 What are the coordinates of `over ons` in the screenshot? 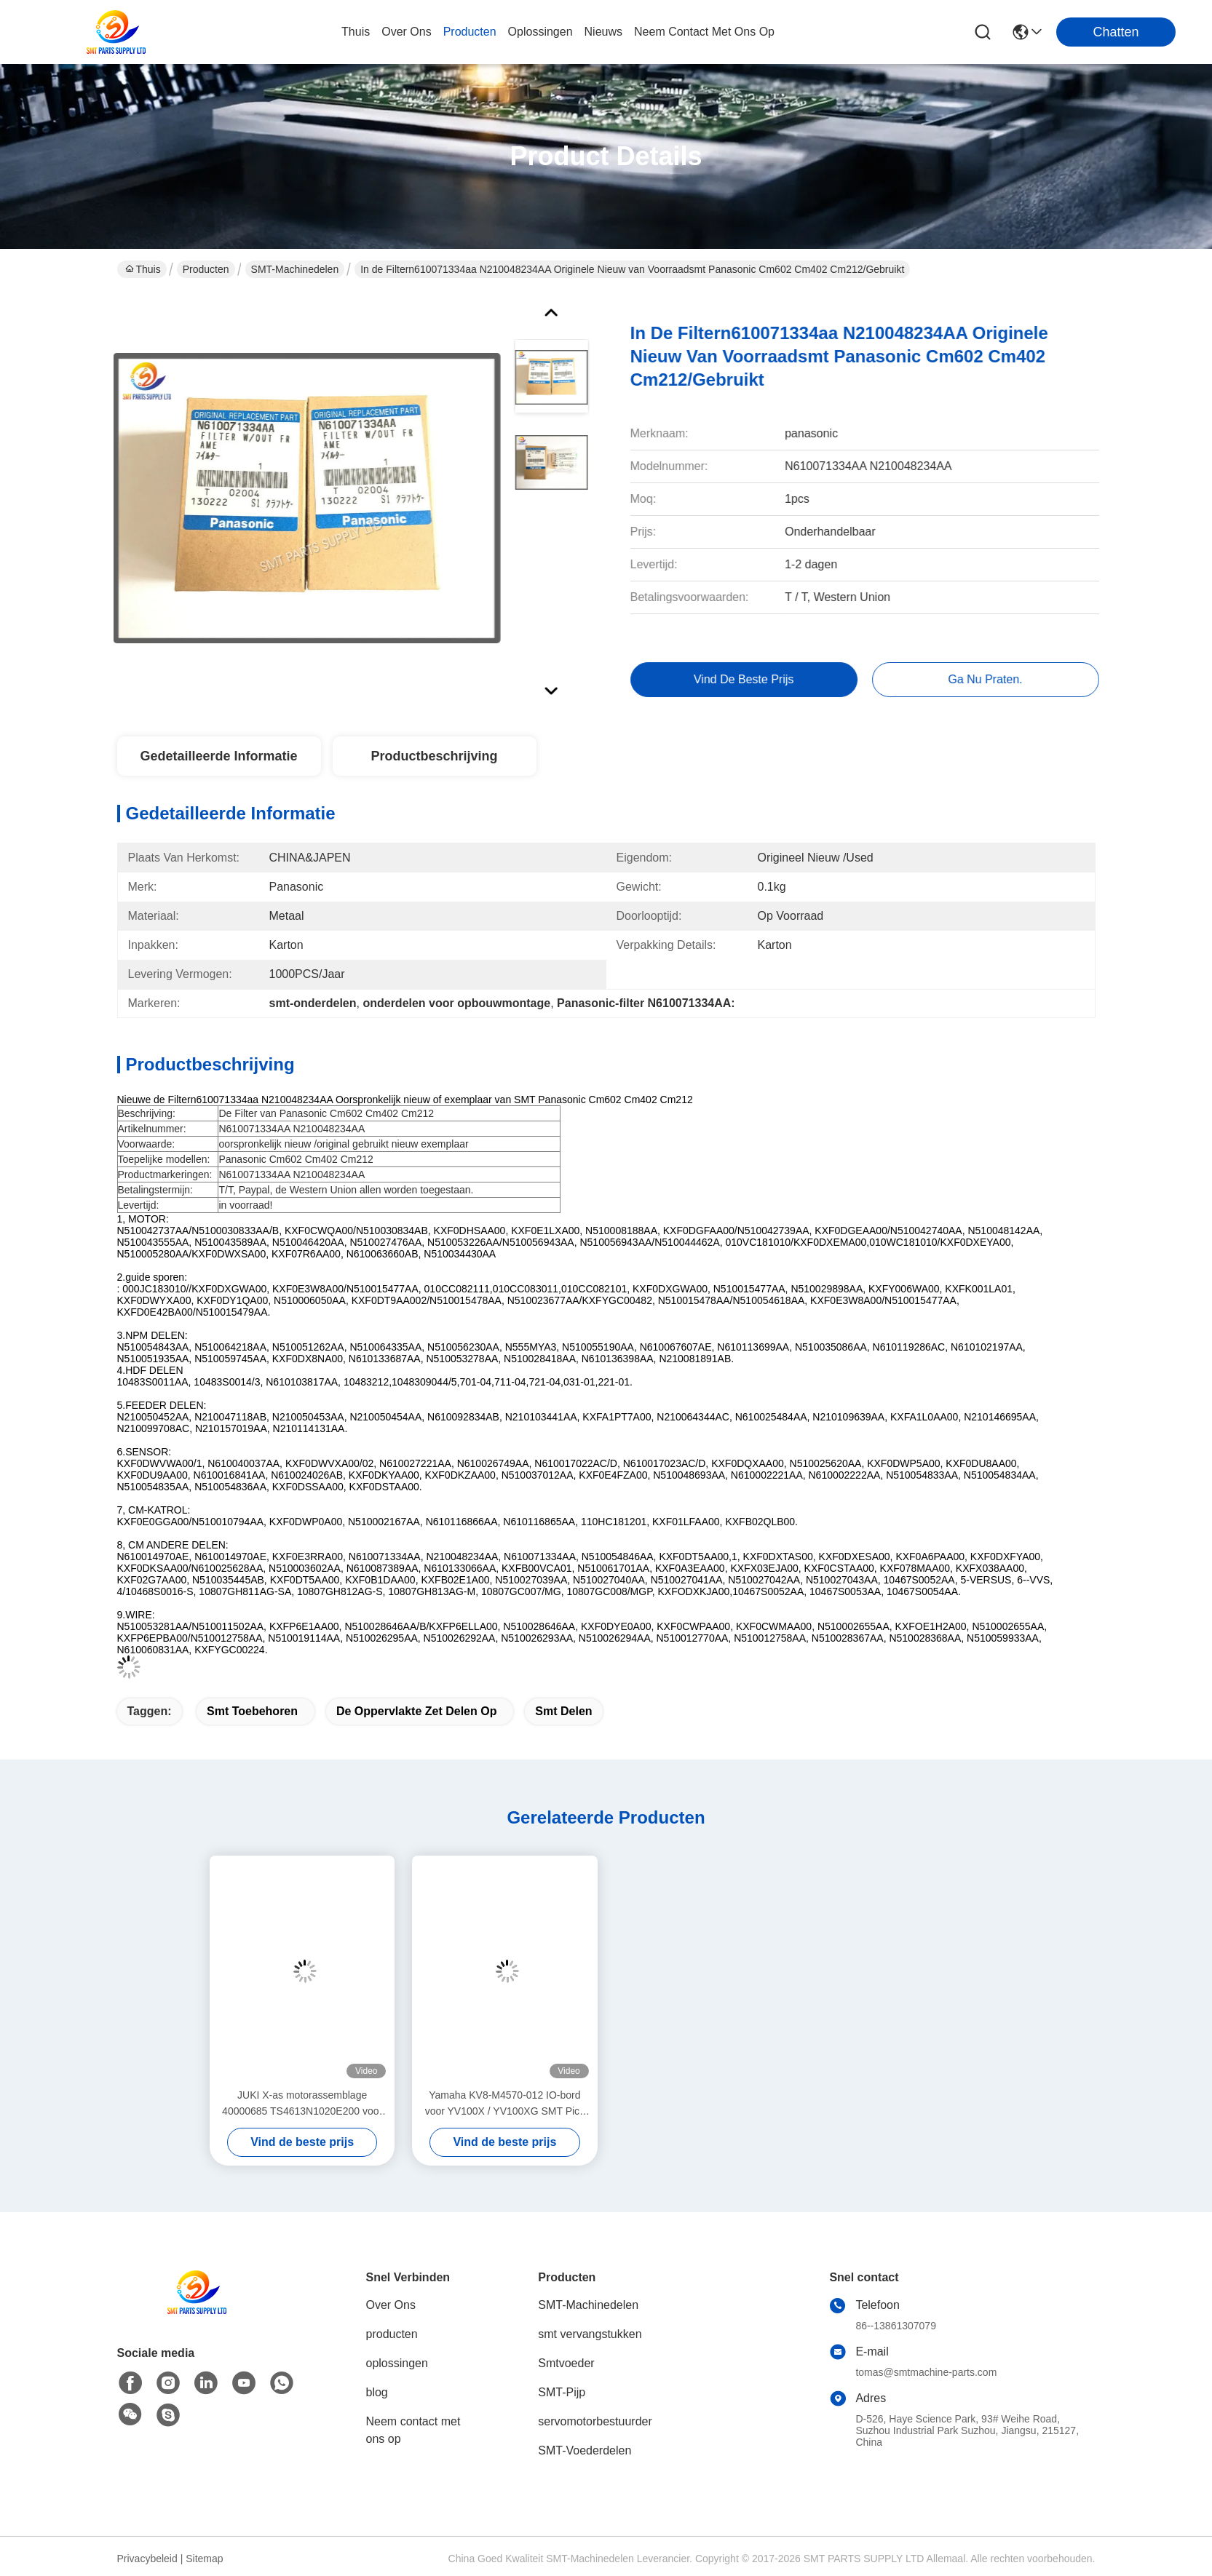 It's located at (406, 31).